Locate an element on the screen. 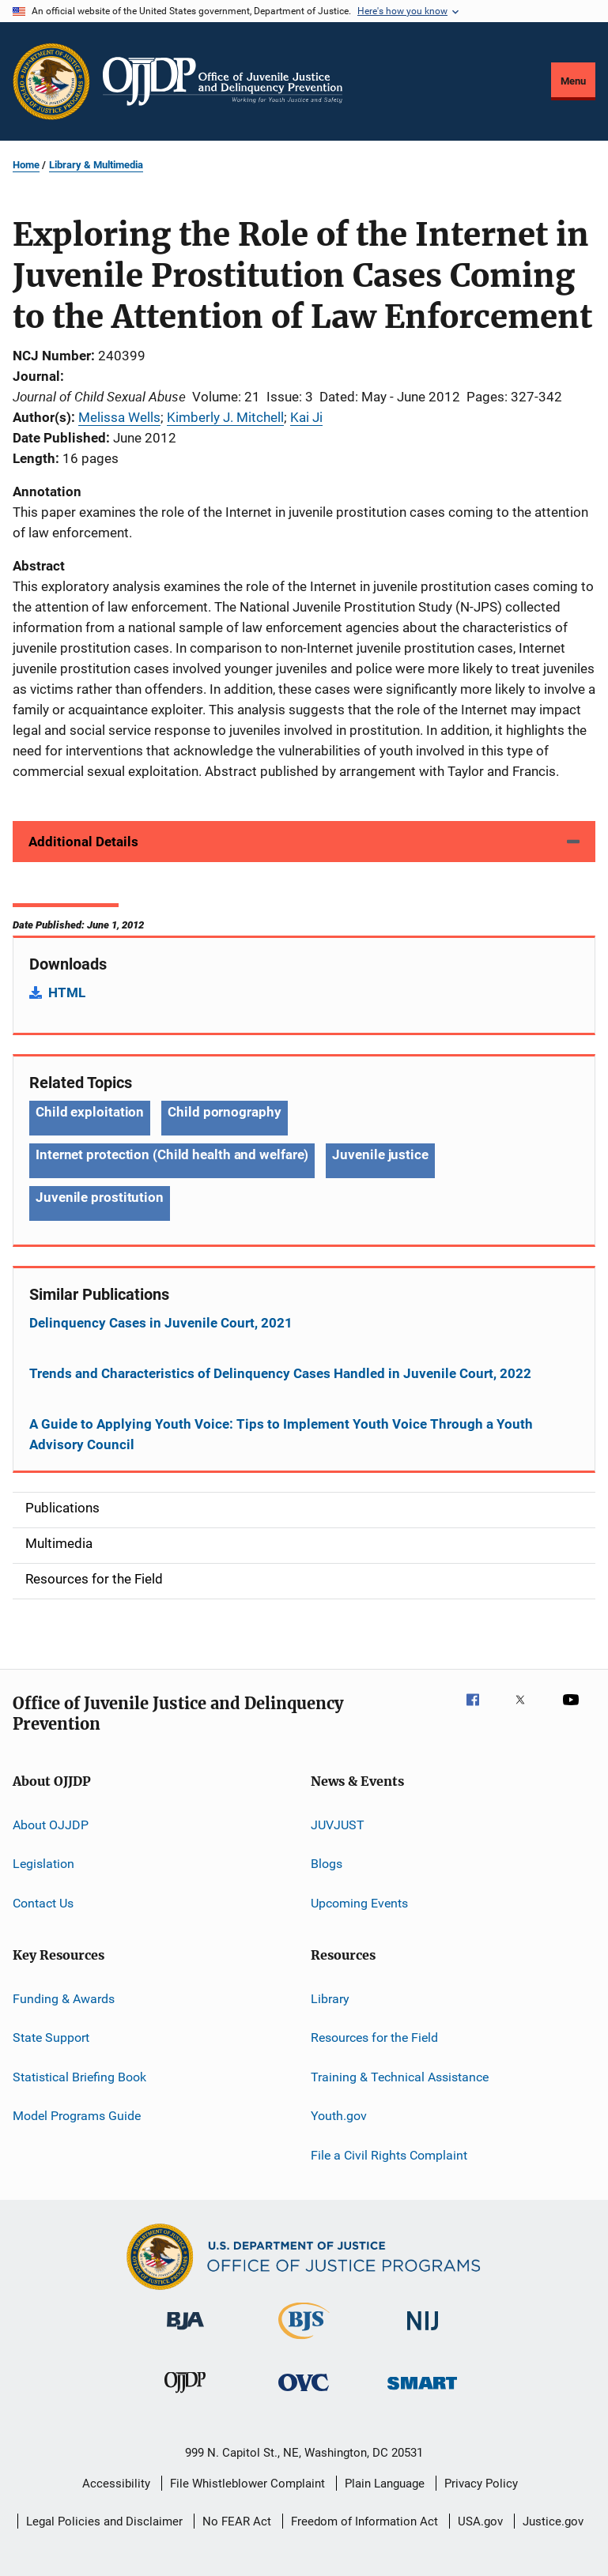 The image size is (608, 2576). [Office of Juvenile Justice and Delinquency Prevention] is located at coordinates (185, 2395).